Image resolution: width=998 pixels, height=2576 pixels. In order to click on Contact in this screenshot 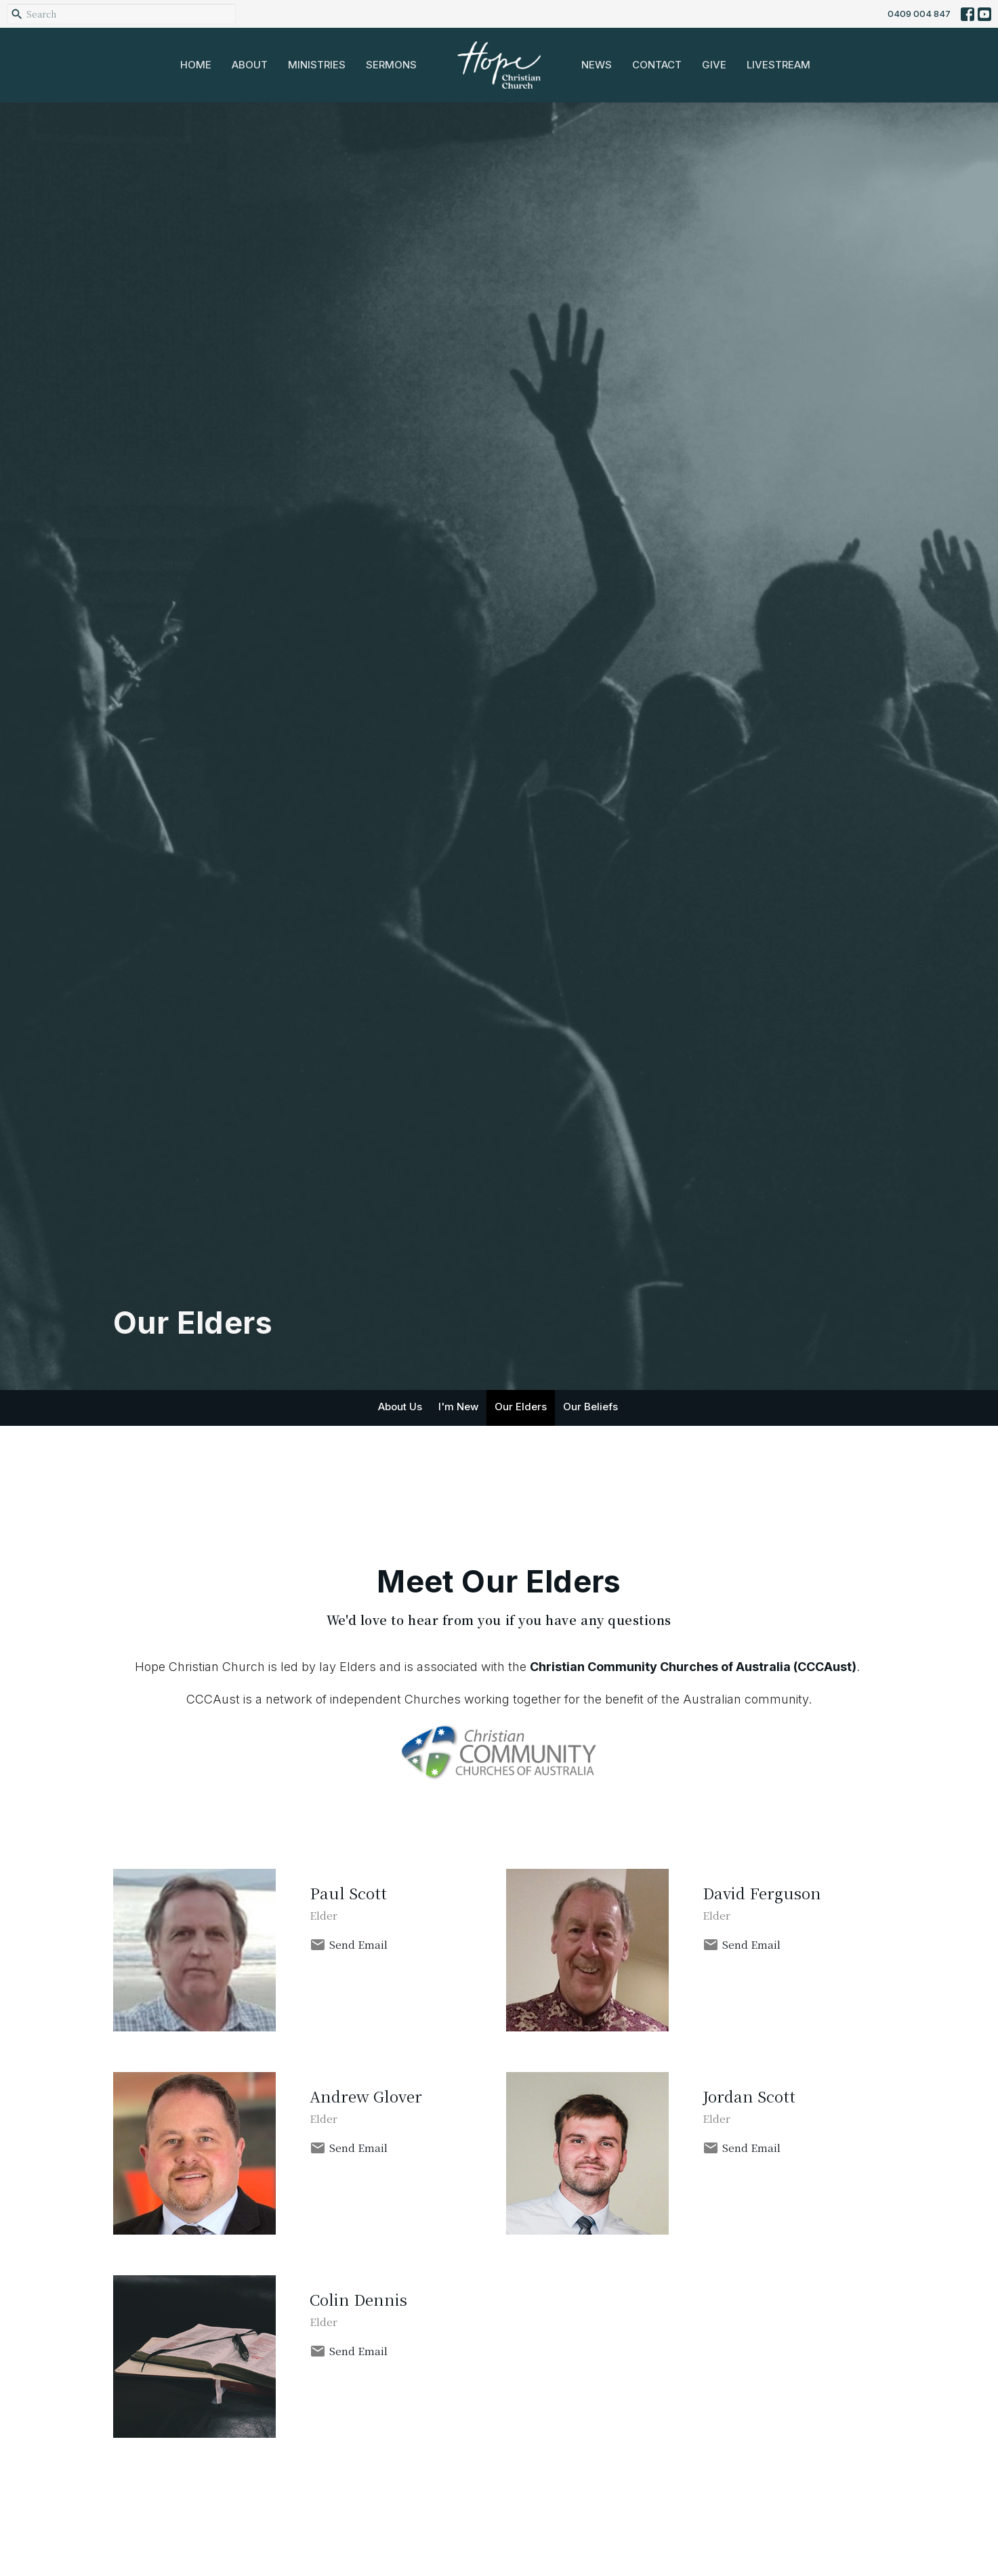, I will do `click(657, 64)`.